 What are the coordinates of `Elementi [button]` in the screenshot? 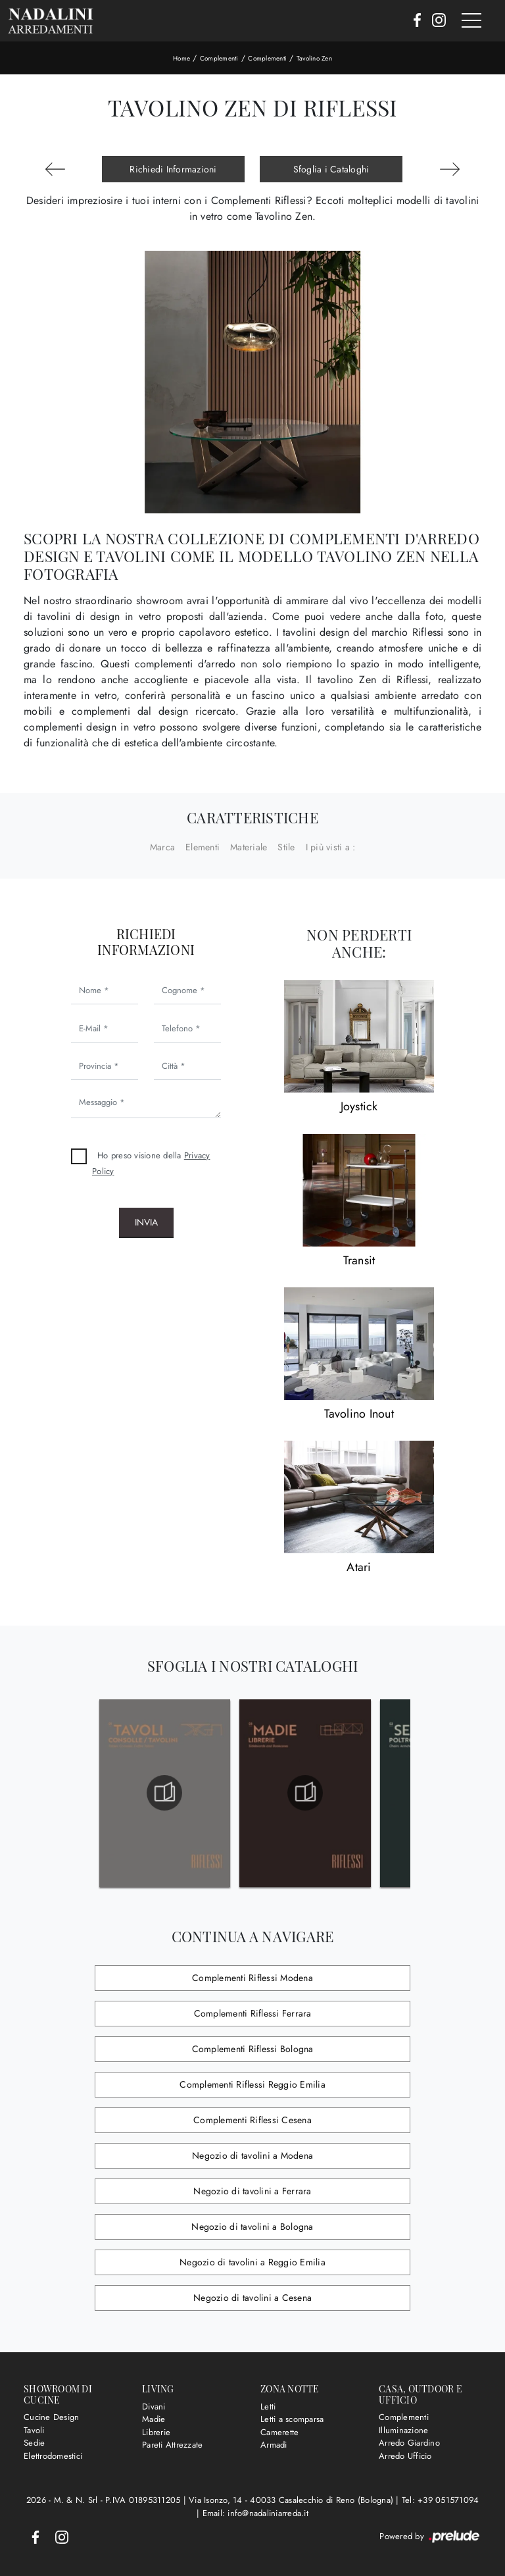 It's located at (202, 847).